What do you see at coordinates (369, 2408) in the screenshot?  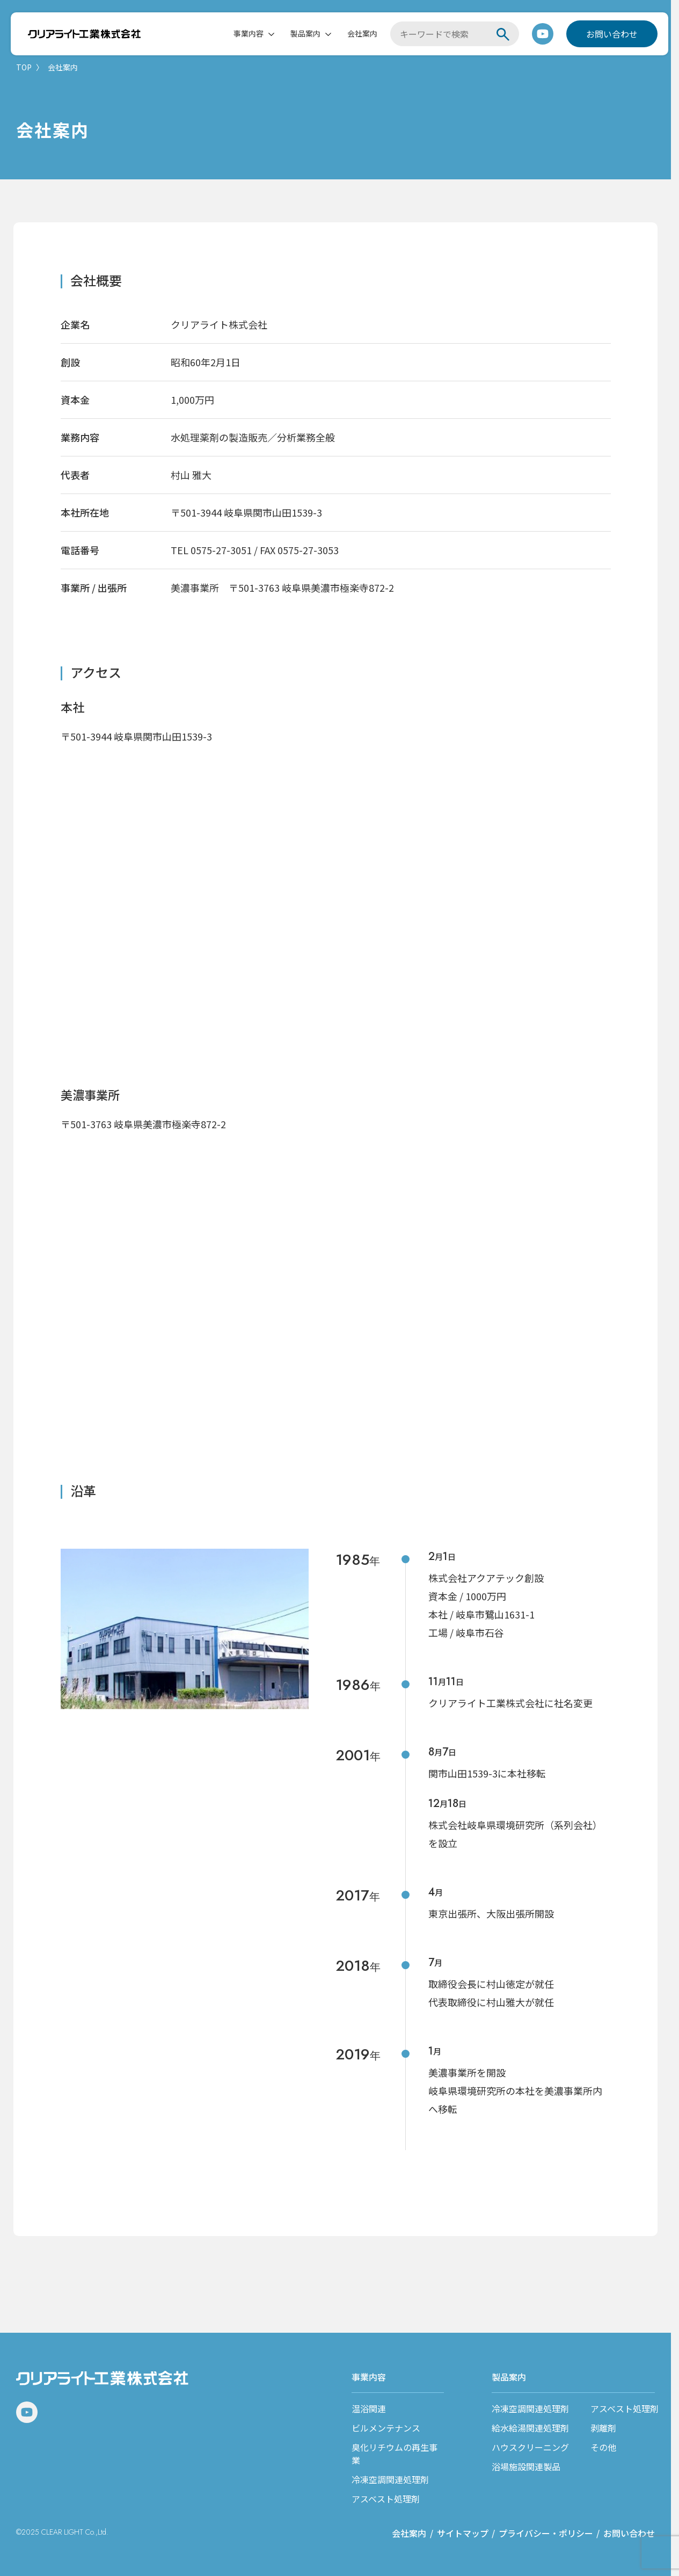 I see `温浴関連` at bounding box center [369, 2408].